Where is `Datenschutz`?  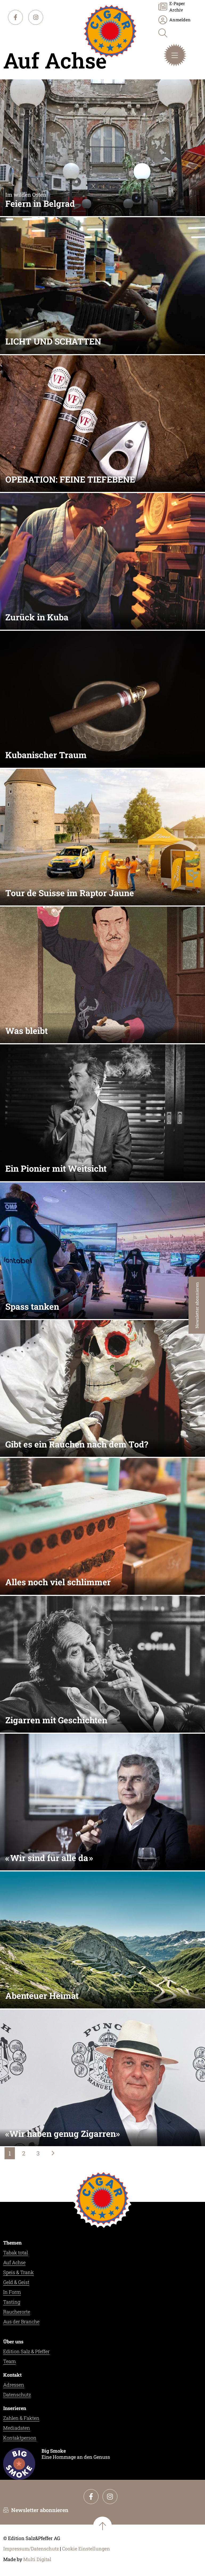 Datenschutz is located at coordinates (17, 2394).